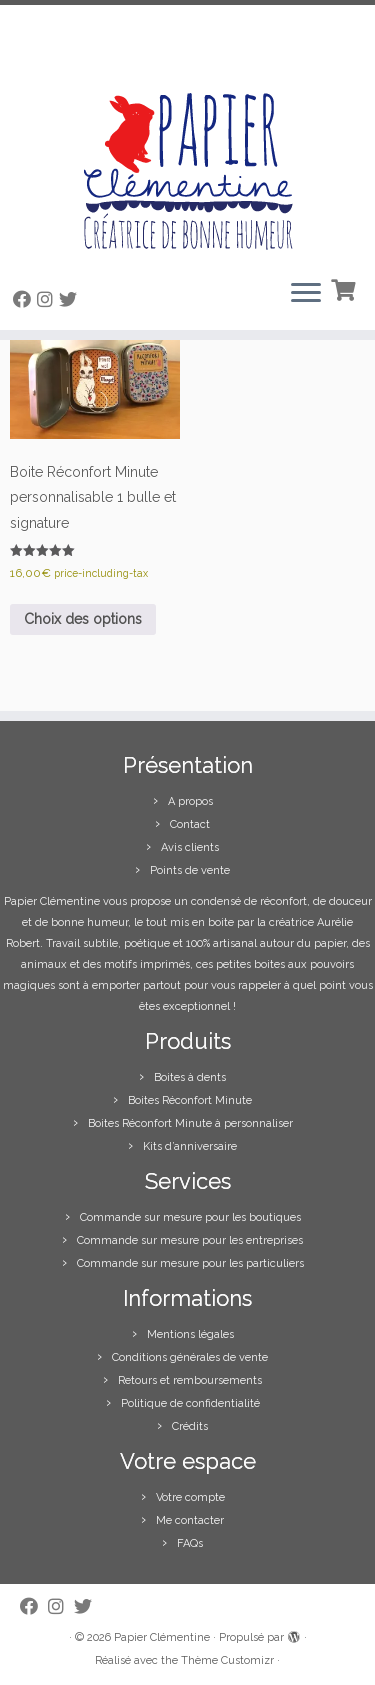 The image size is (375, 1685). Describe the element at coordinates (71, 299) in the screenshot. I see `[Suivez-moi sur Twitter]` at that location.